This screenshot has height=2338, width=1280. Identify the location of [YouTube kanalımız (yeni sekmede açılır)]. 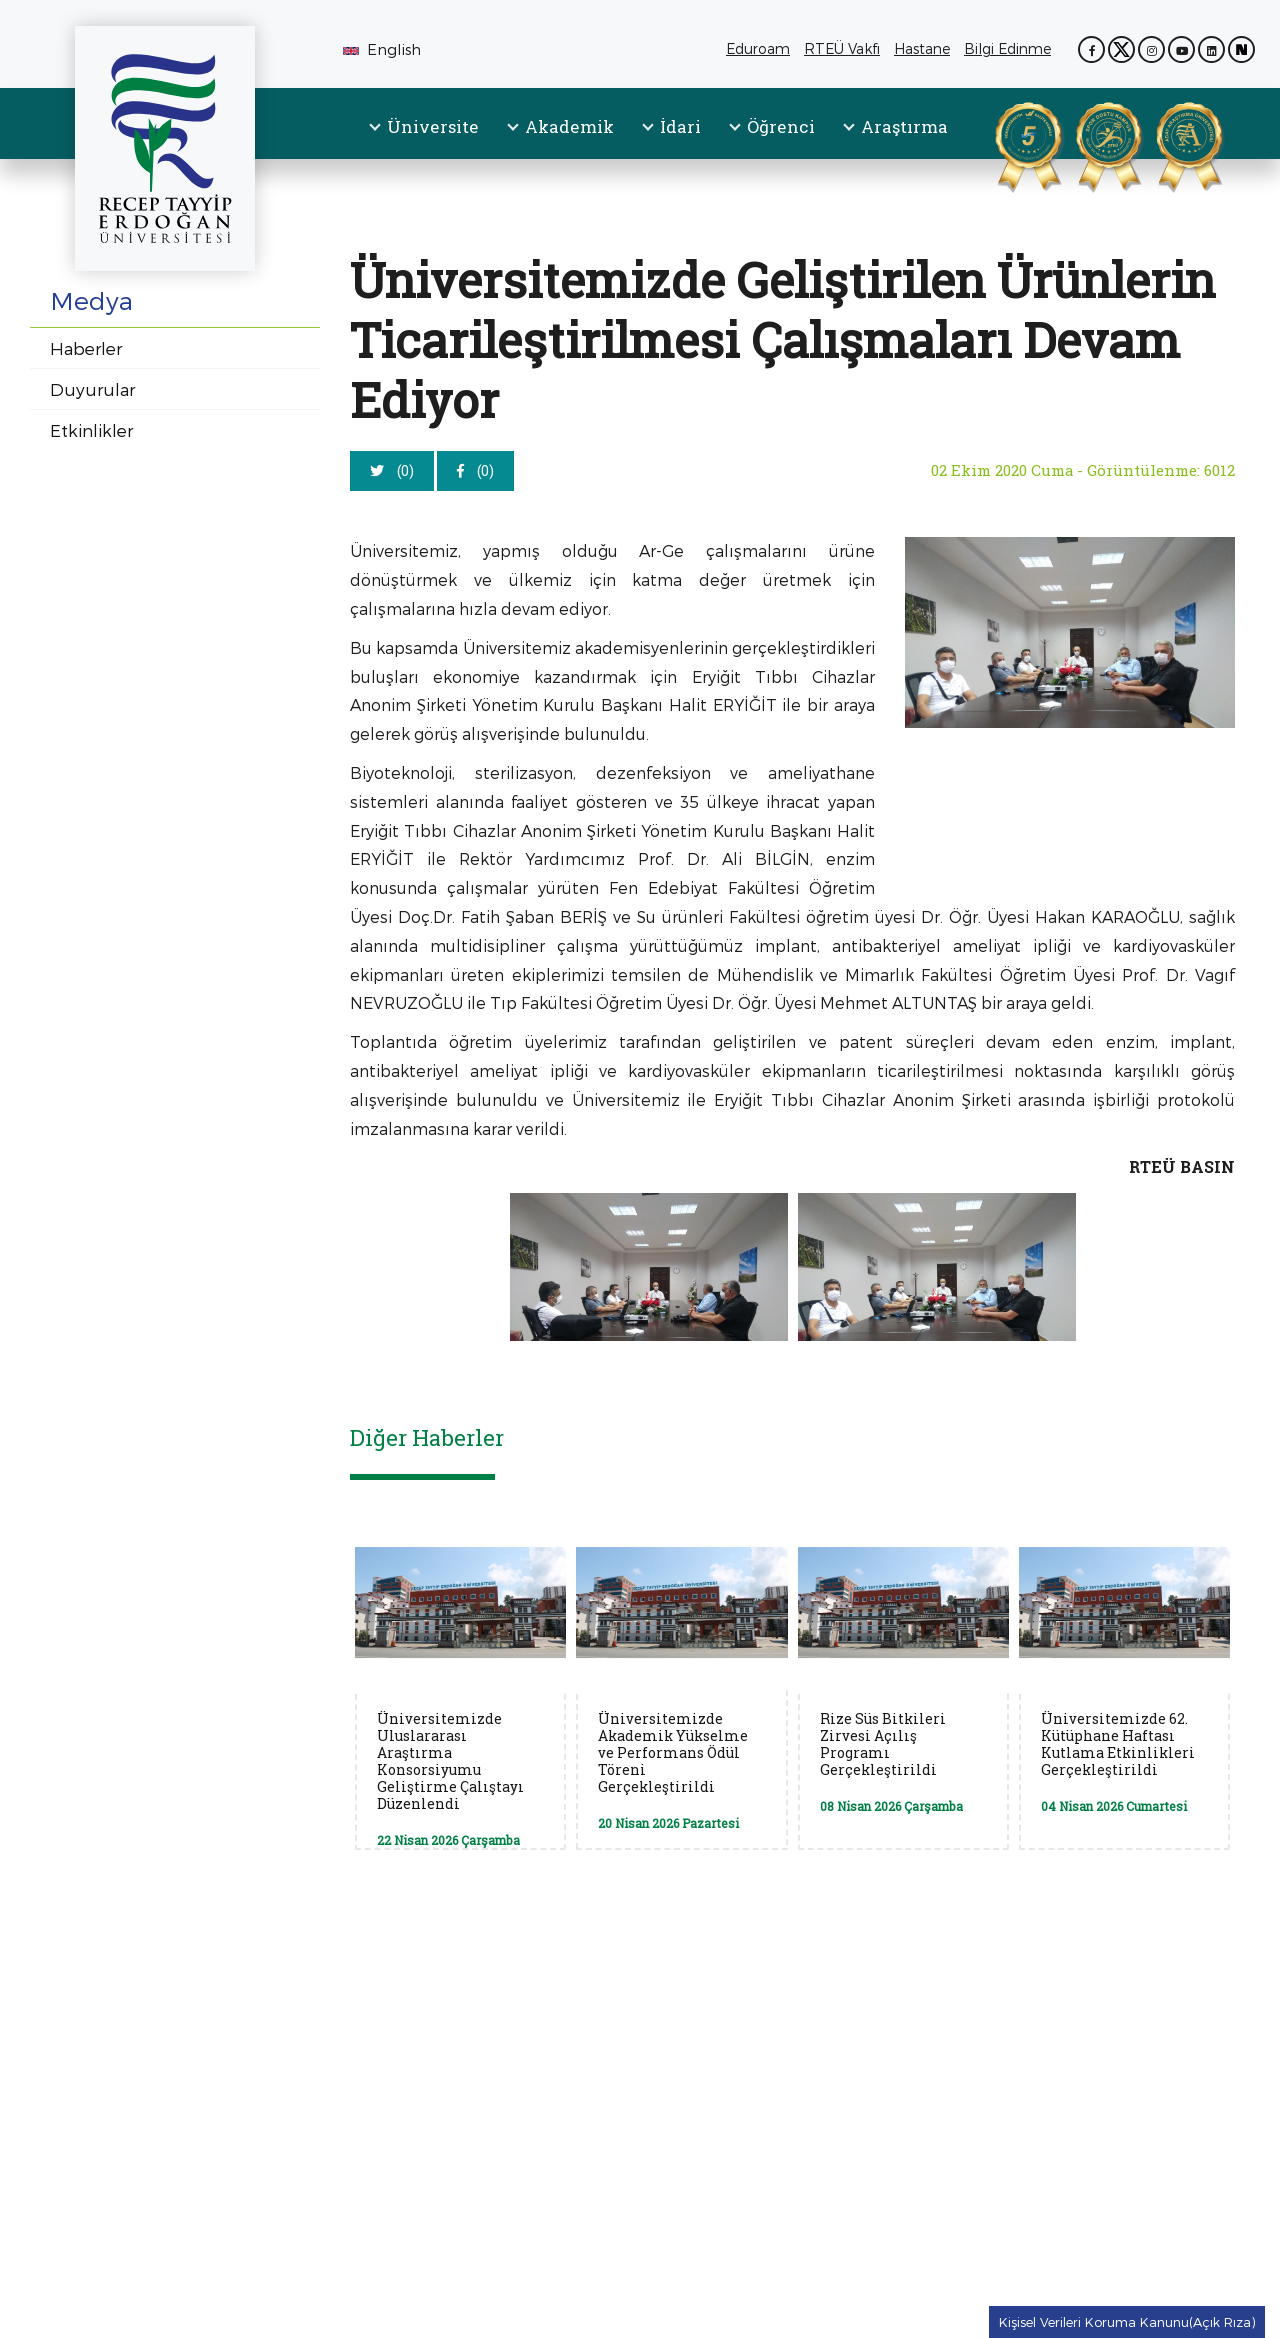
(1181, 49).